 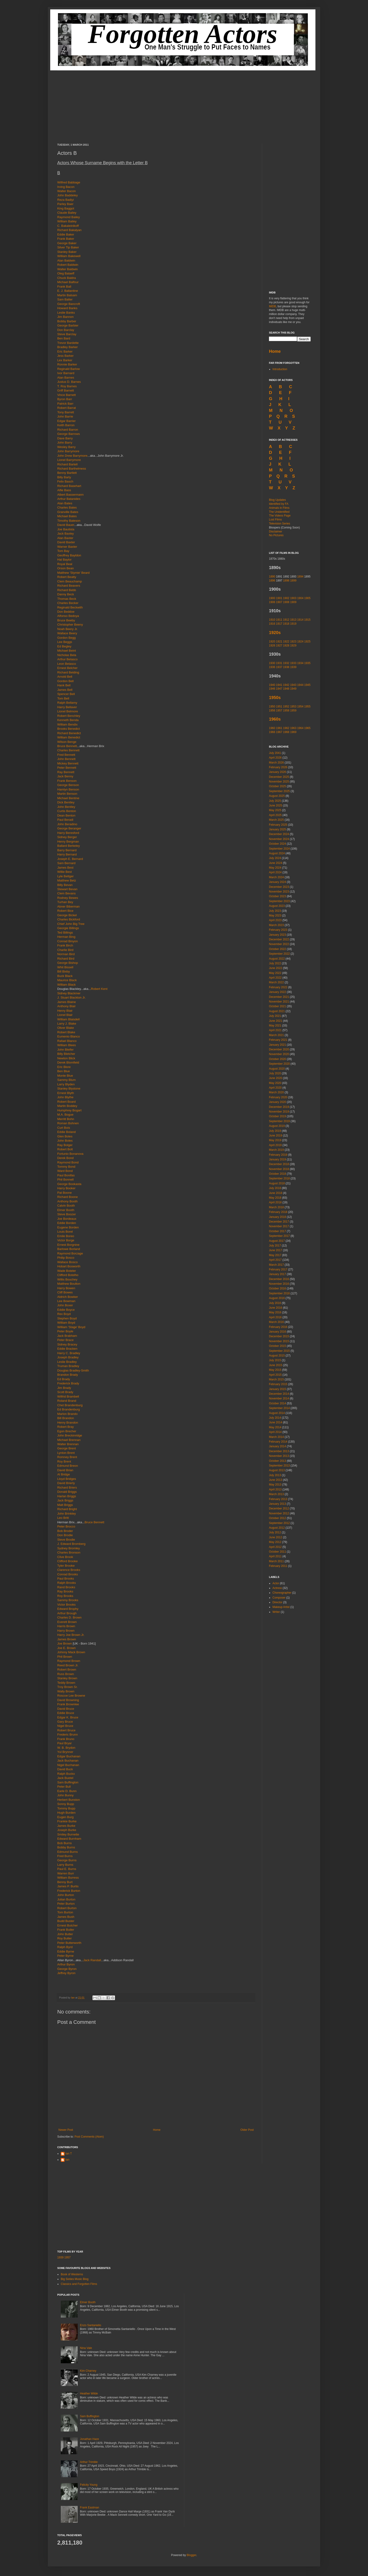 What do you see at coordinates (293, 641) in the screenshot?
I see `1923` at bounding box center [293, 641].